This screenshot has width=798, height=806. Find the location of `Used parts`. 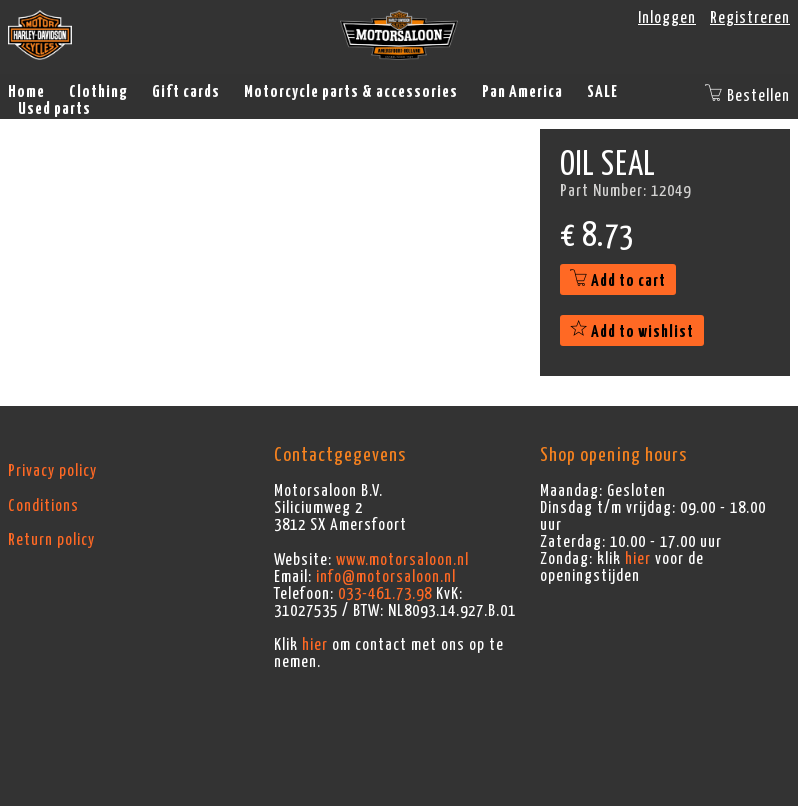

Used parts is located at coordinates (54, 109).